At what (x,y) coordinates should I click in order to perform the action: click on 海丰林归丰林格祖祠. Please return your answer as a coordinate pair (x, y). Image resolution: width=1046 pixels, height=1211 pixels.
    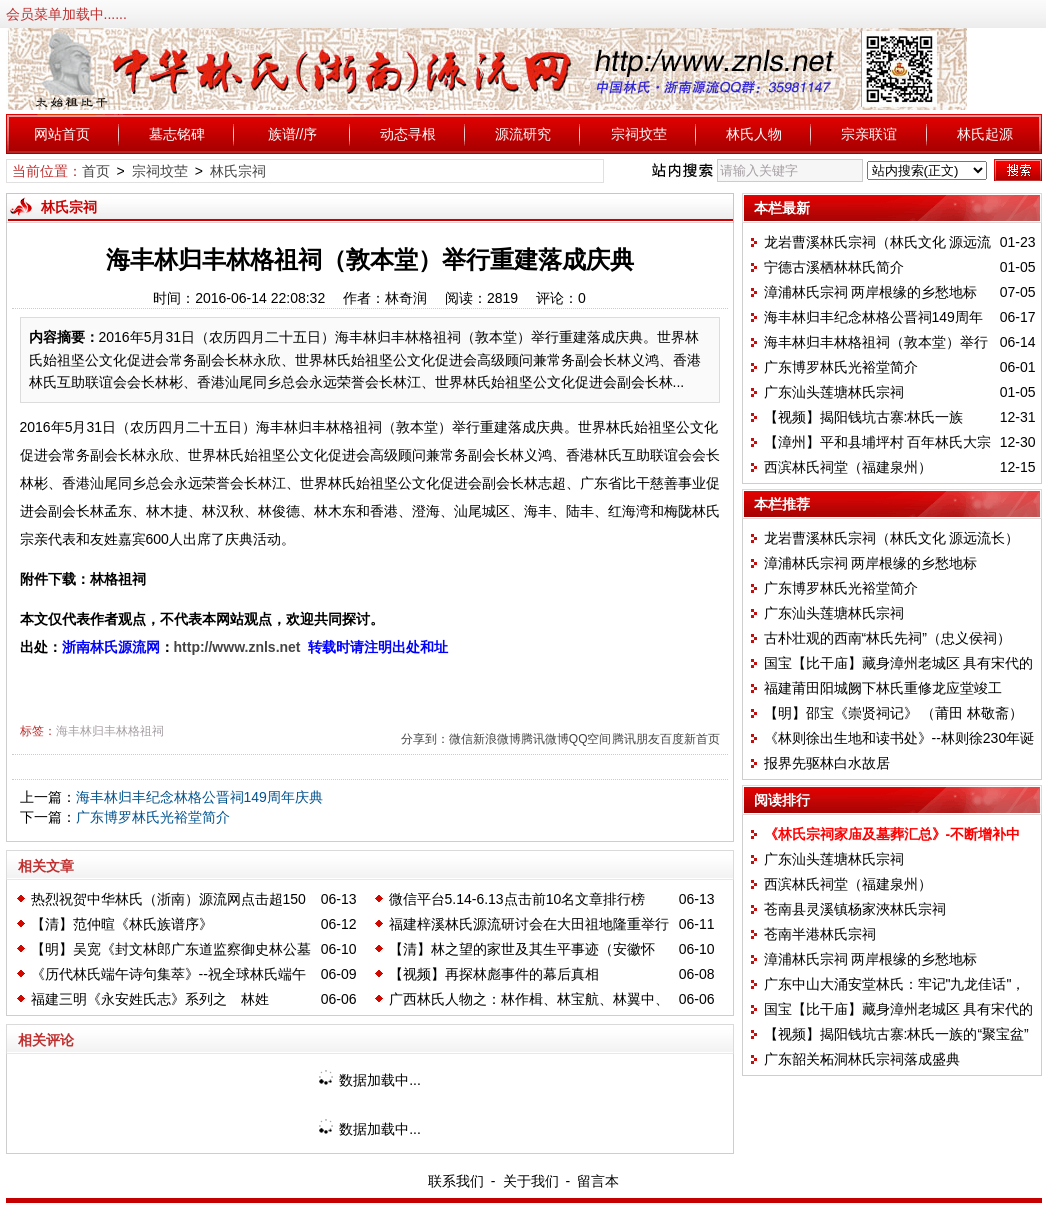
    Looking at the image, I should click on (110, 731).